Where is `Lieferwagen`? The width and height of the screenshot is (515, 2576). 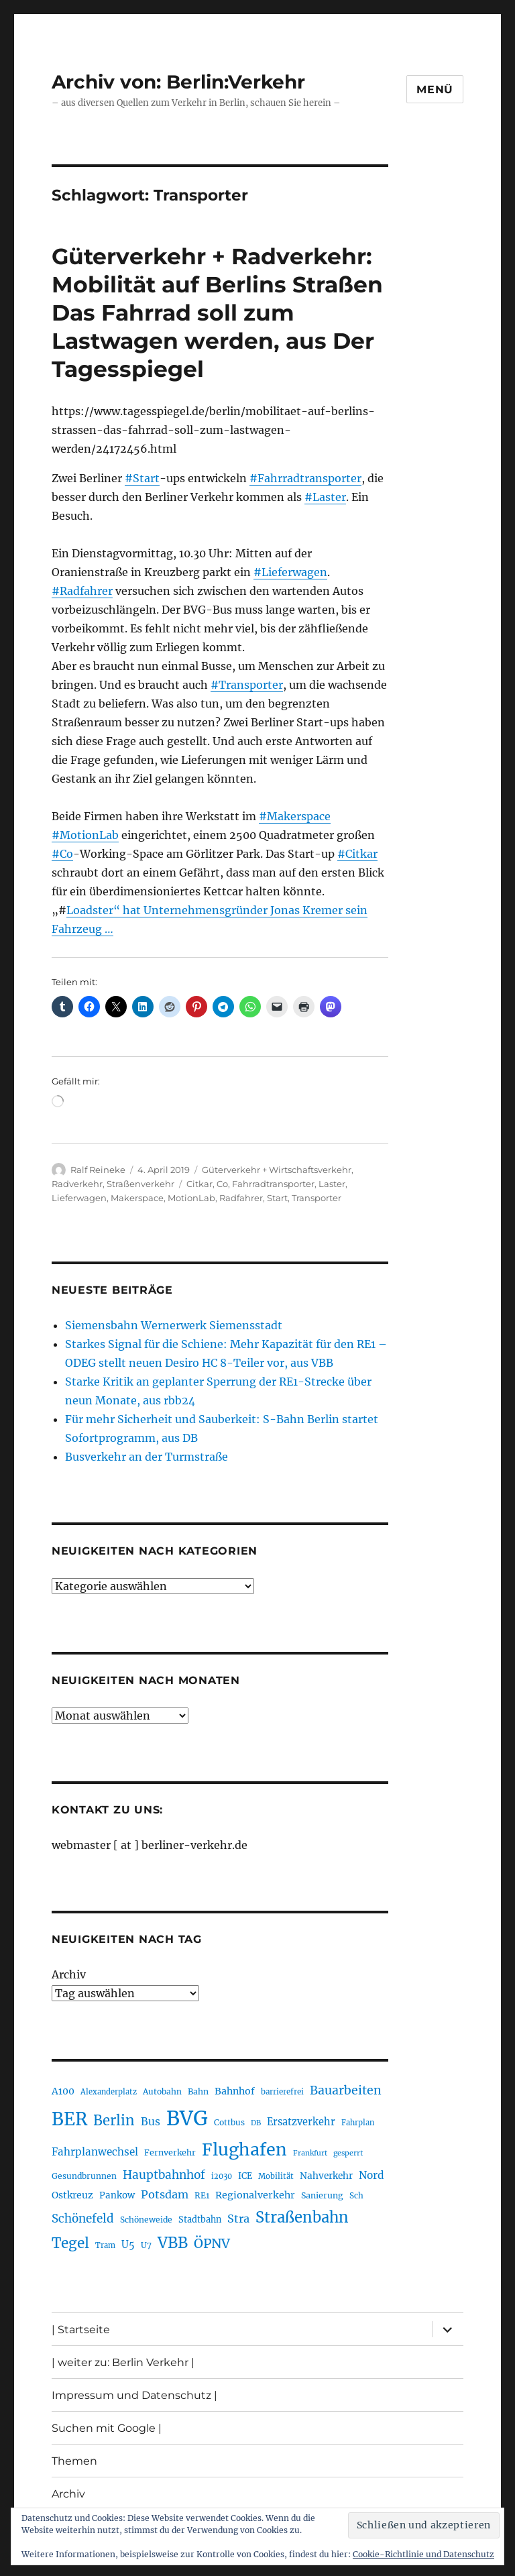
Lieferwagen is located at coordinates (79, 1197).